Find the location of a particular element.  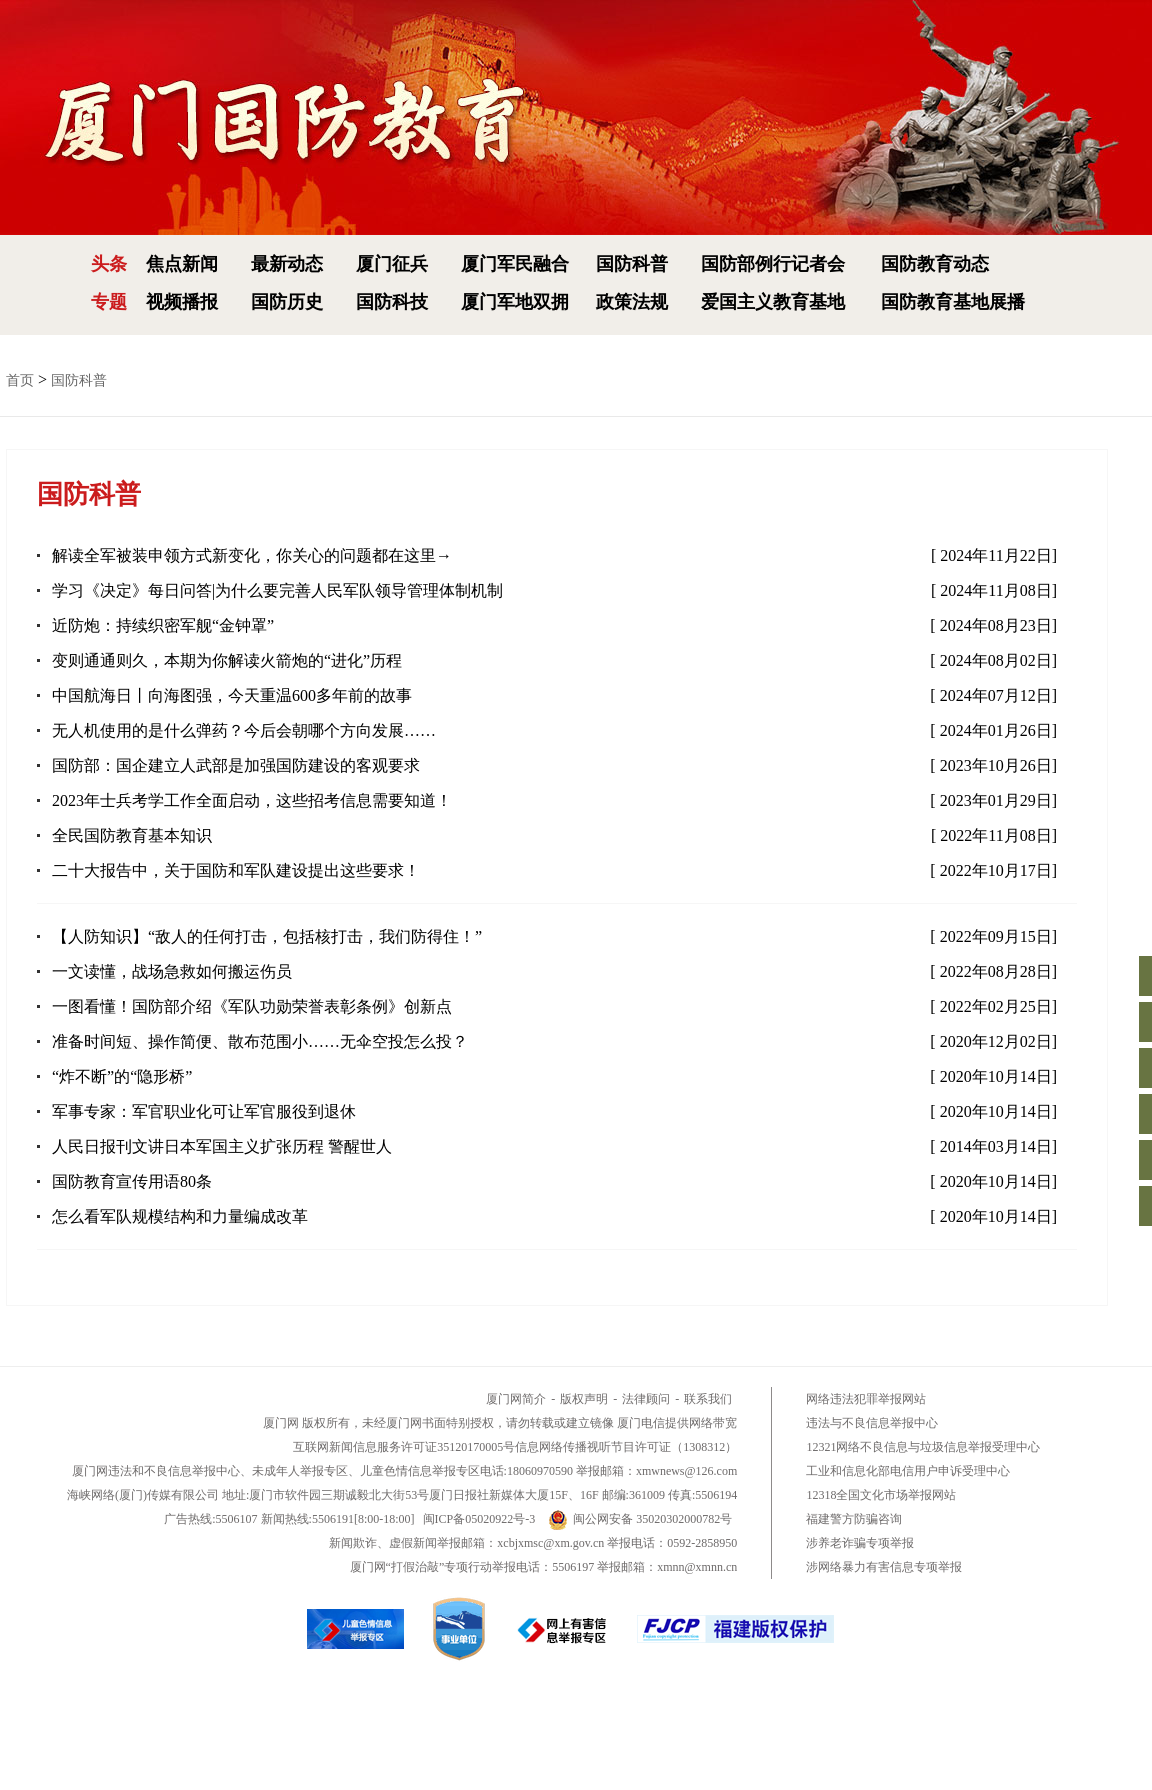

怎么看军队规模结构和力量编成改革 is located at coordinates (180, 1216).